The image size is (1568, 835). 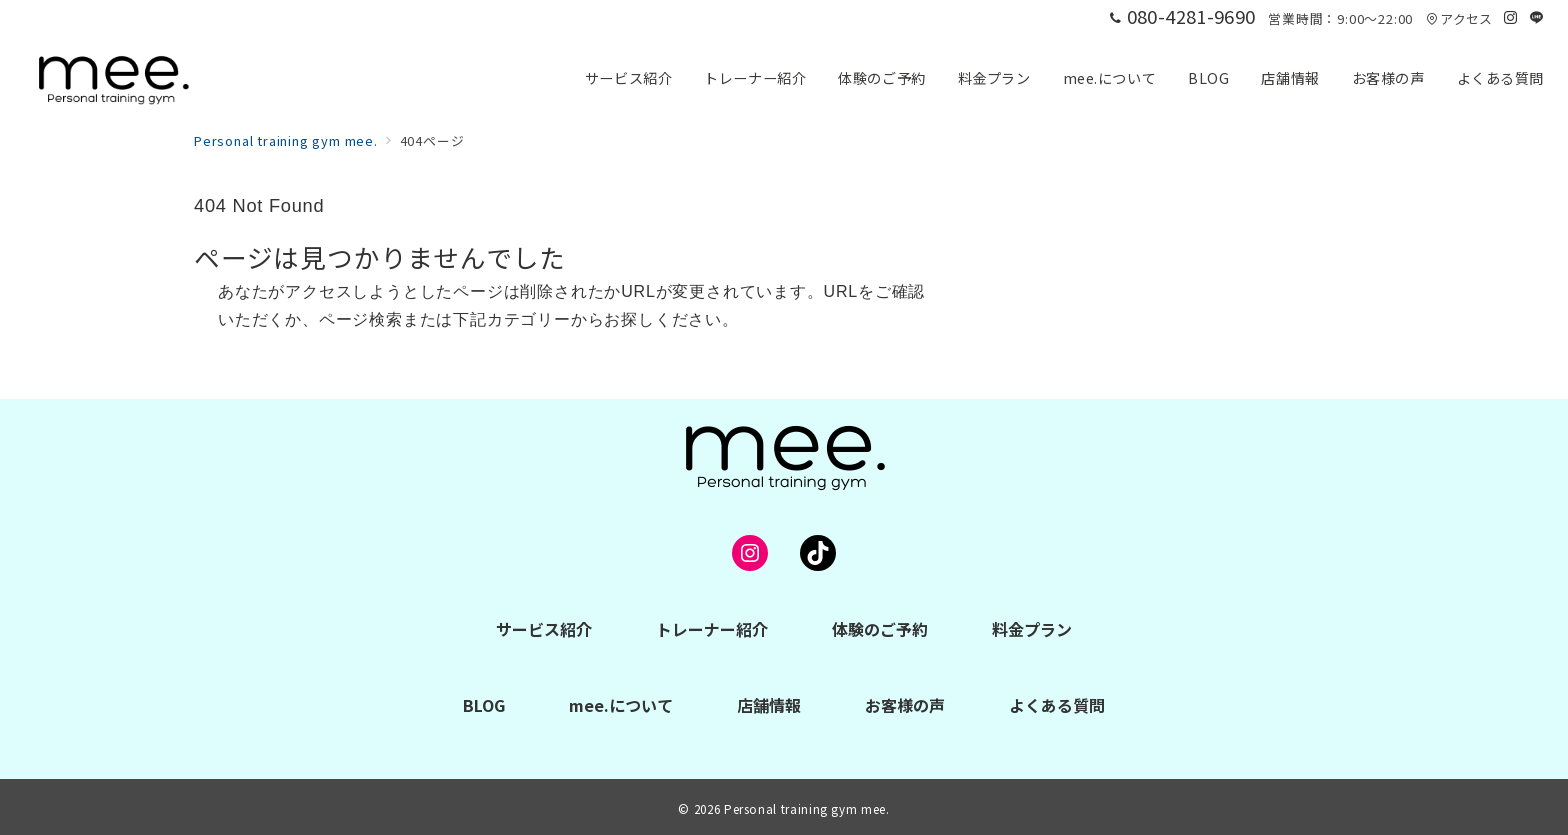 What do you see at coordinates (1459, 18) in the screenshot?
I see `アクセス` at bounding box center [1459, 18].